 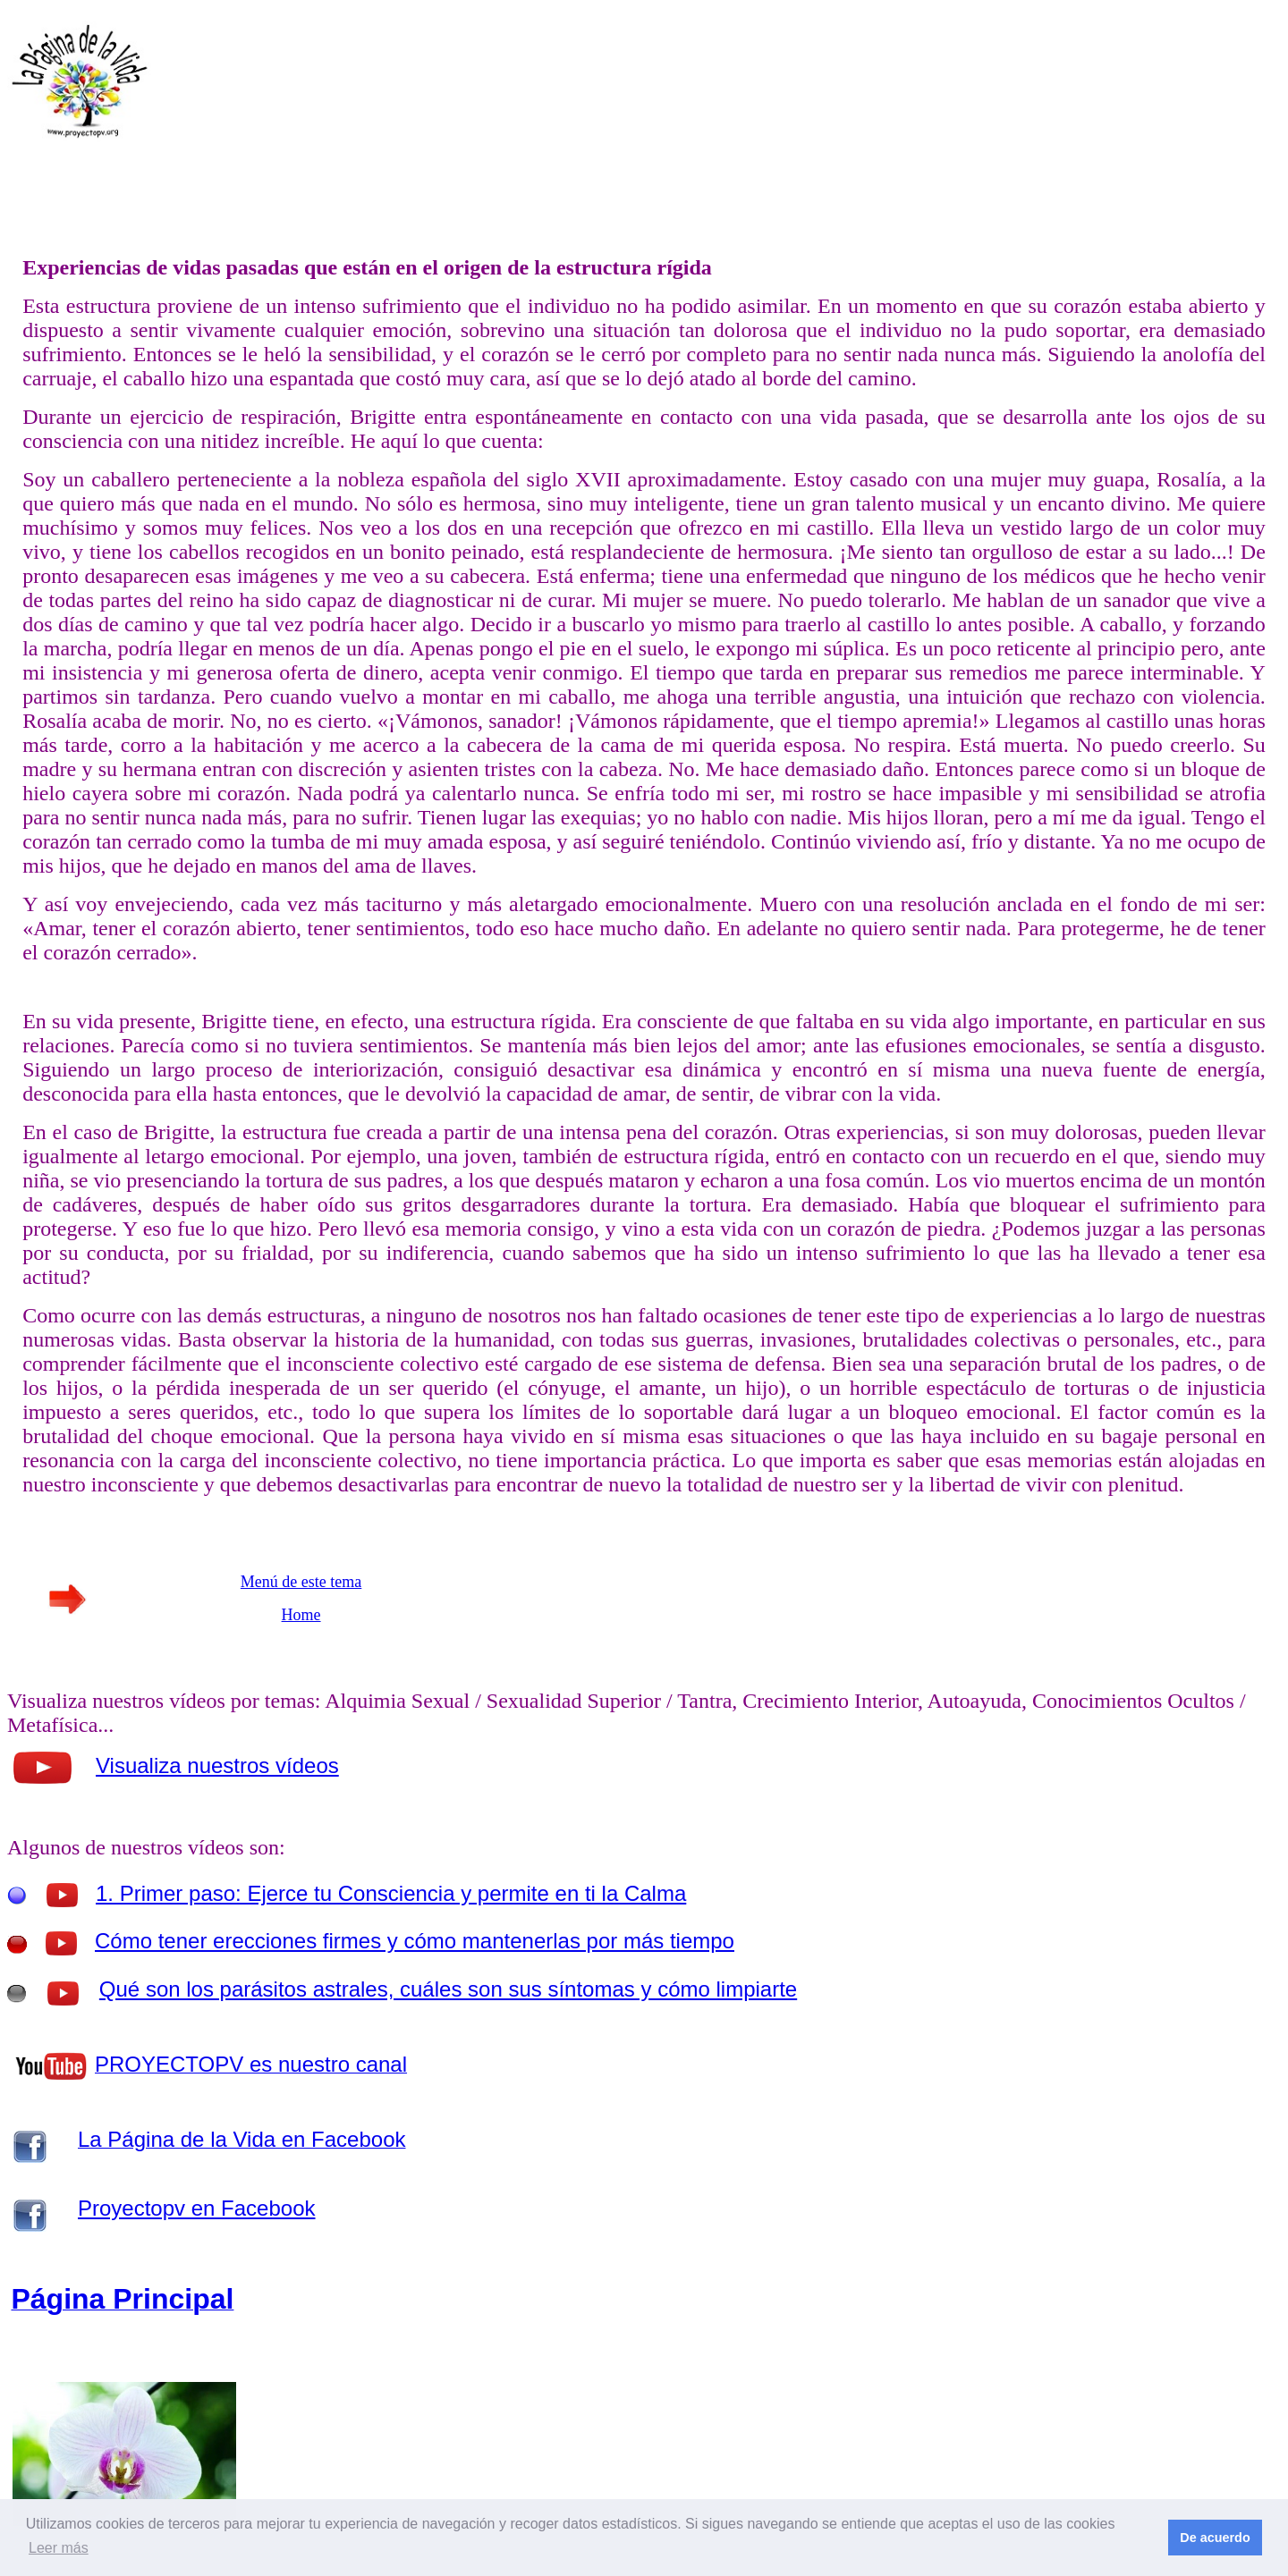 I want to click on Menú de este tema, so click(x=301, y=1582).